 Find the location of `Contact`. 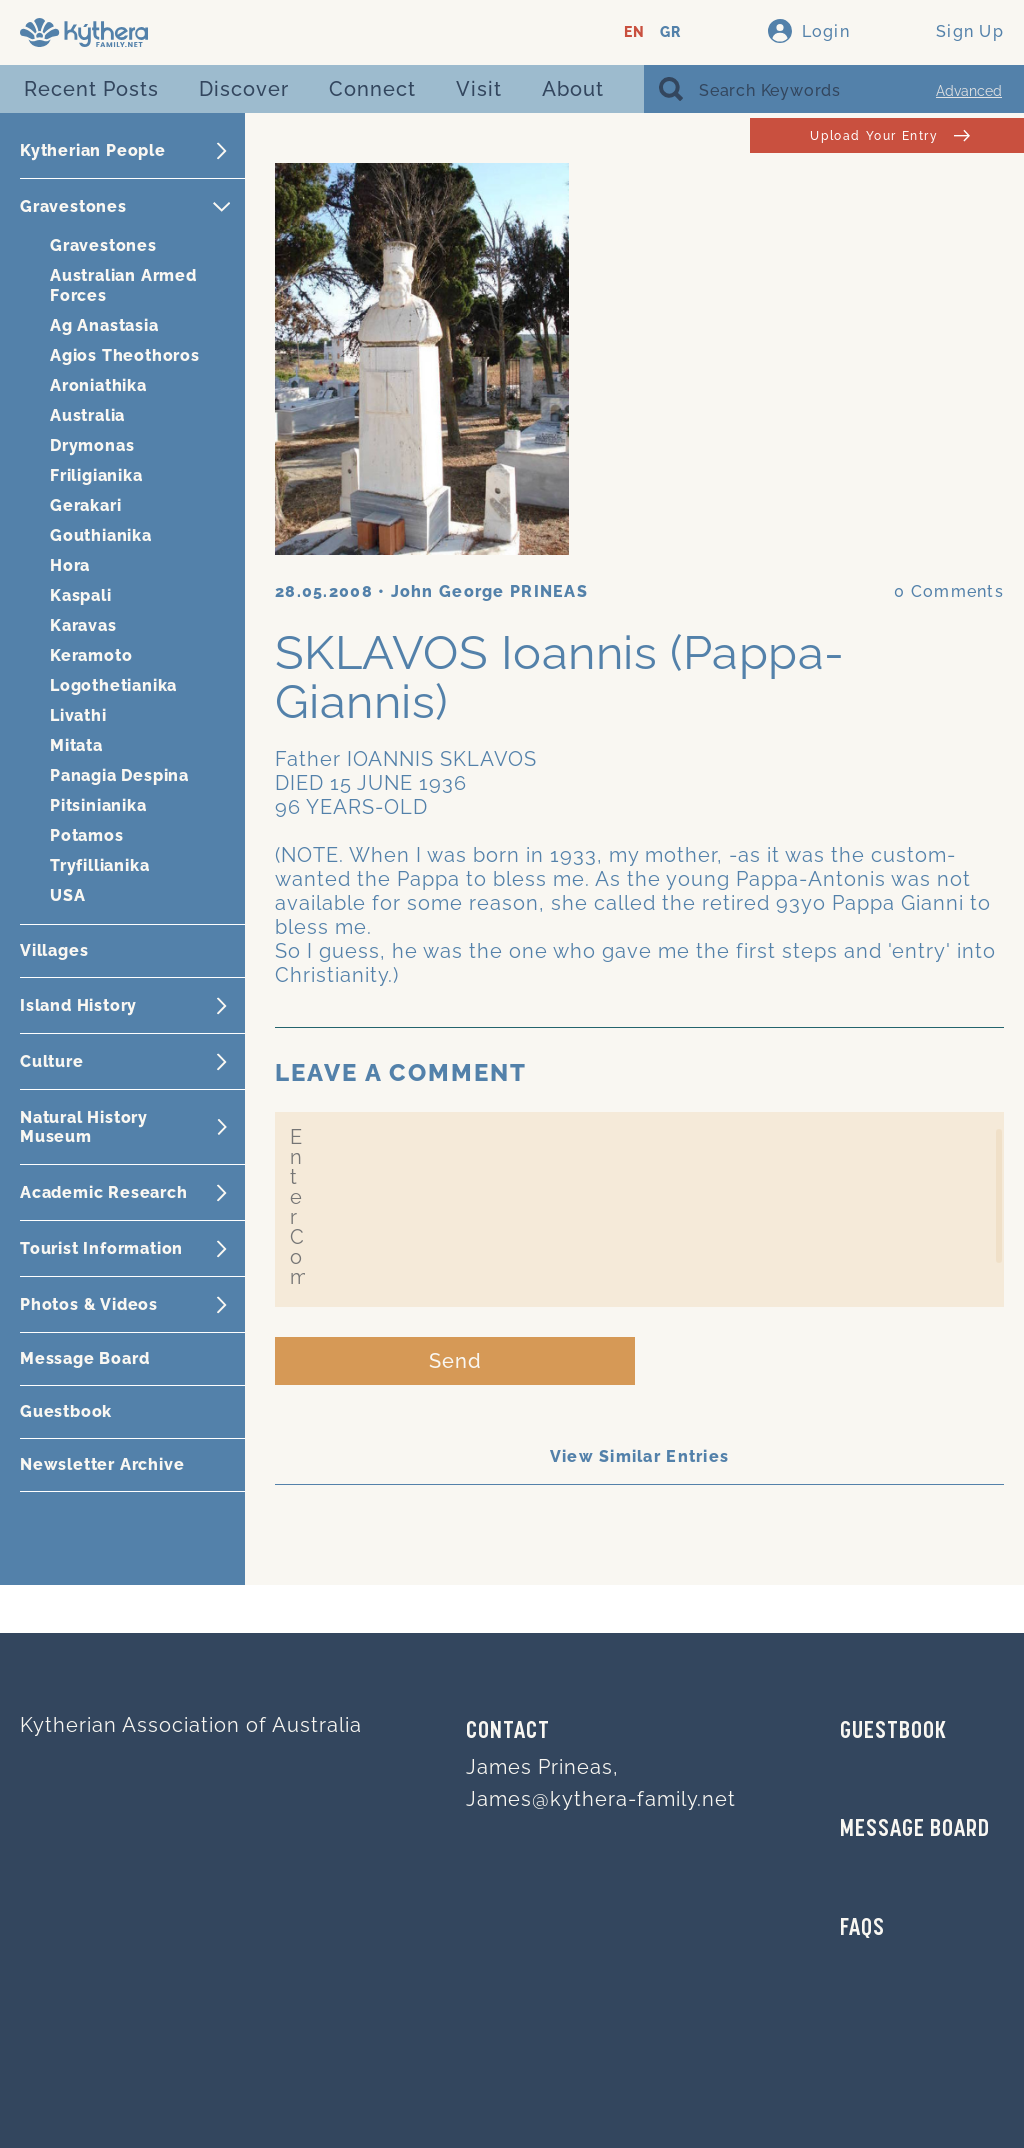

Contact is located at coordinates (508, 1732).